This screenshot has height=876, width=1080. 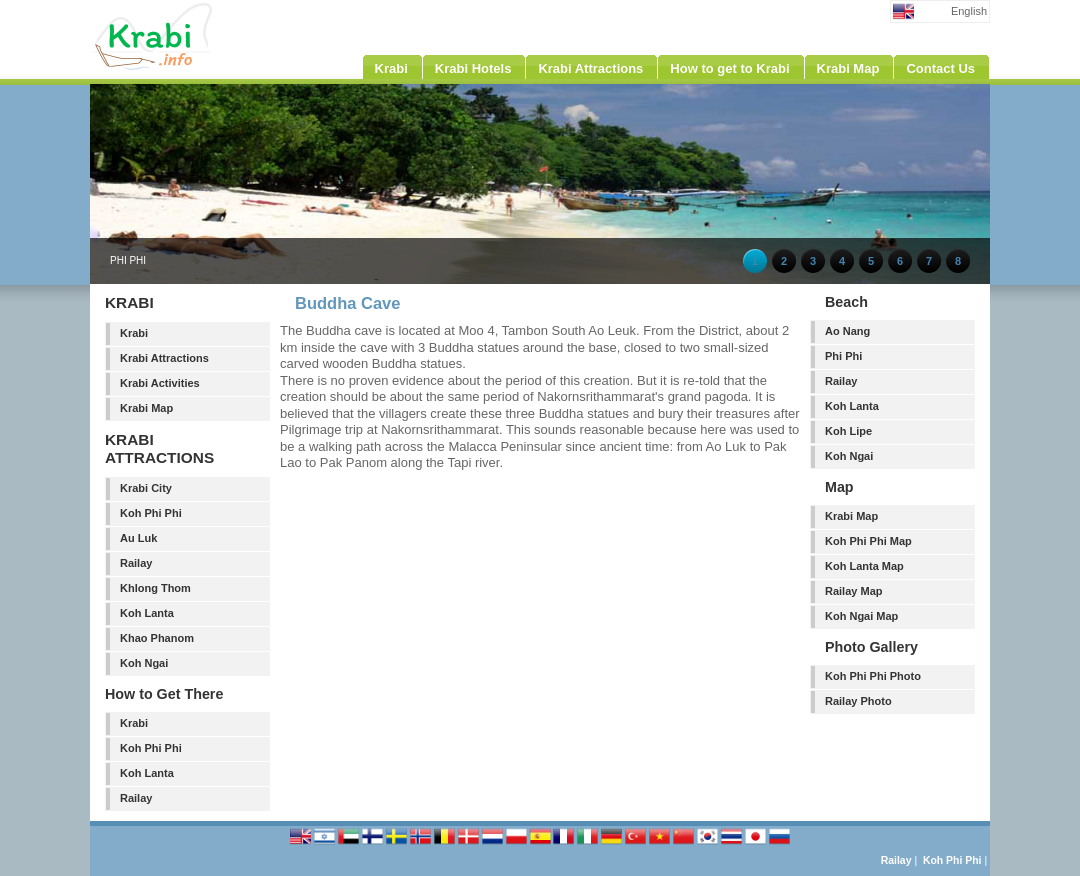 What do you see at coordinates (146, 408) in the screenshot?
I see `Krabi Map` at bounding box center [146, 408].